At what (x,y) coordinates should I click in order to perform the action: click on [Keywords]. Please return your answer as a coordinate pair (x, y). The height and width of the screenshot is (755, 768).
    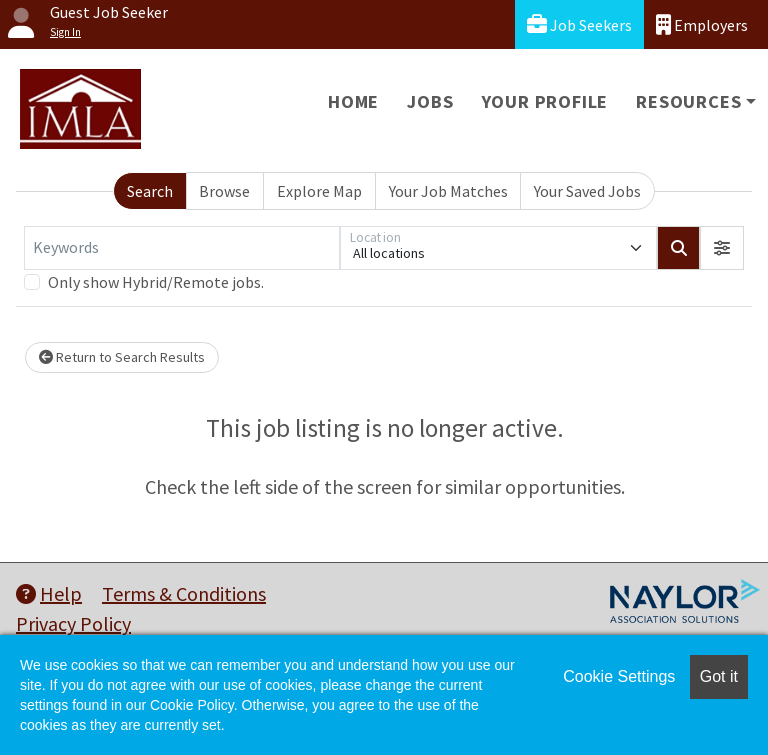
    Looking at the image, I should click on (182, 248).